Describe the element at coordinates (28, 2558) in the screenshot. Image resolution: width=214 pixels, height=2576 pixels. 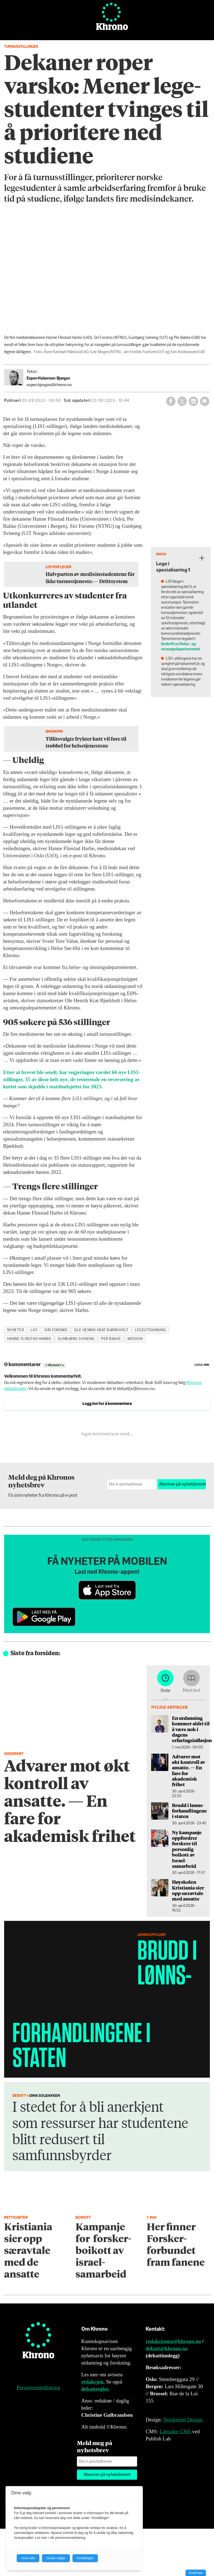
I see `Avvis alle` at that location.